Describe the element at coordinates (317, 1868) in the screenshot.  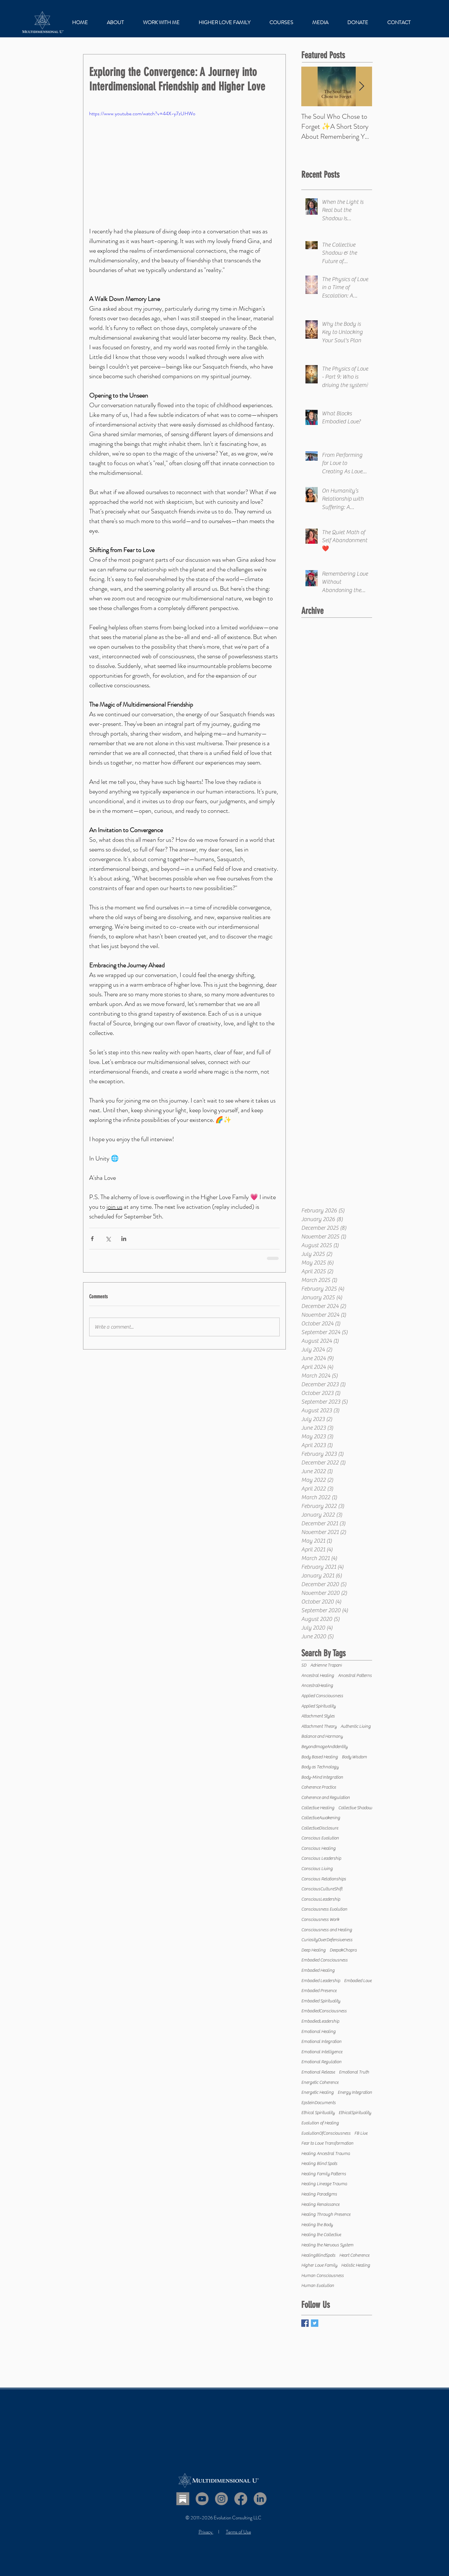
I see `Conscious Living` at that location.